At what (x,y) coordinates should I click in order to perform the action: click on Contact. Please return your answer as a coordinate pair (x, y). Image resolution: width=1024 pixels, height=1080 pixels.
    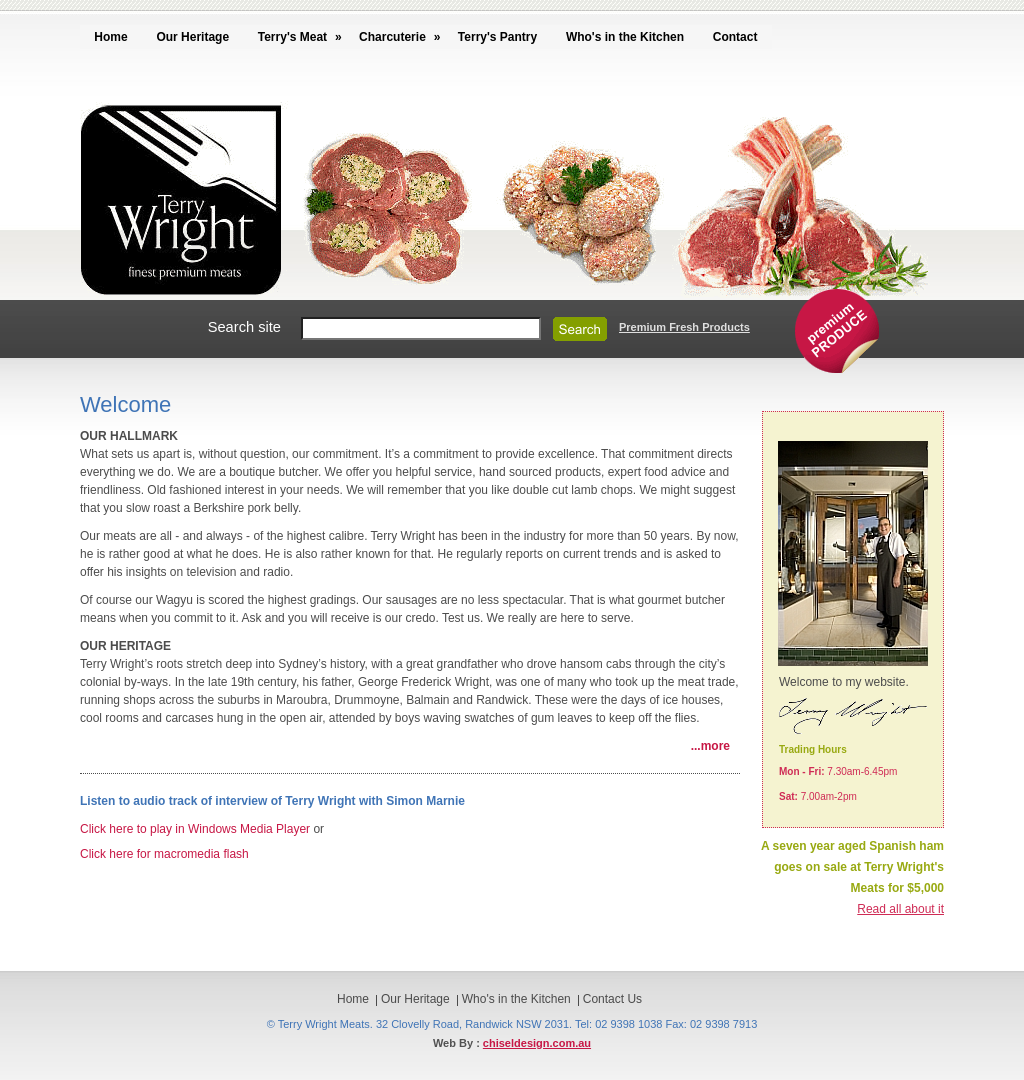
    Looking at the image, I should click on (735, 37).